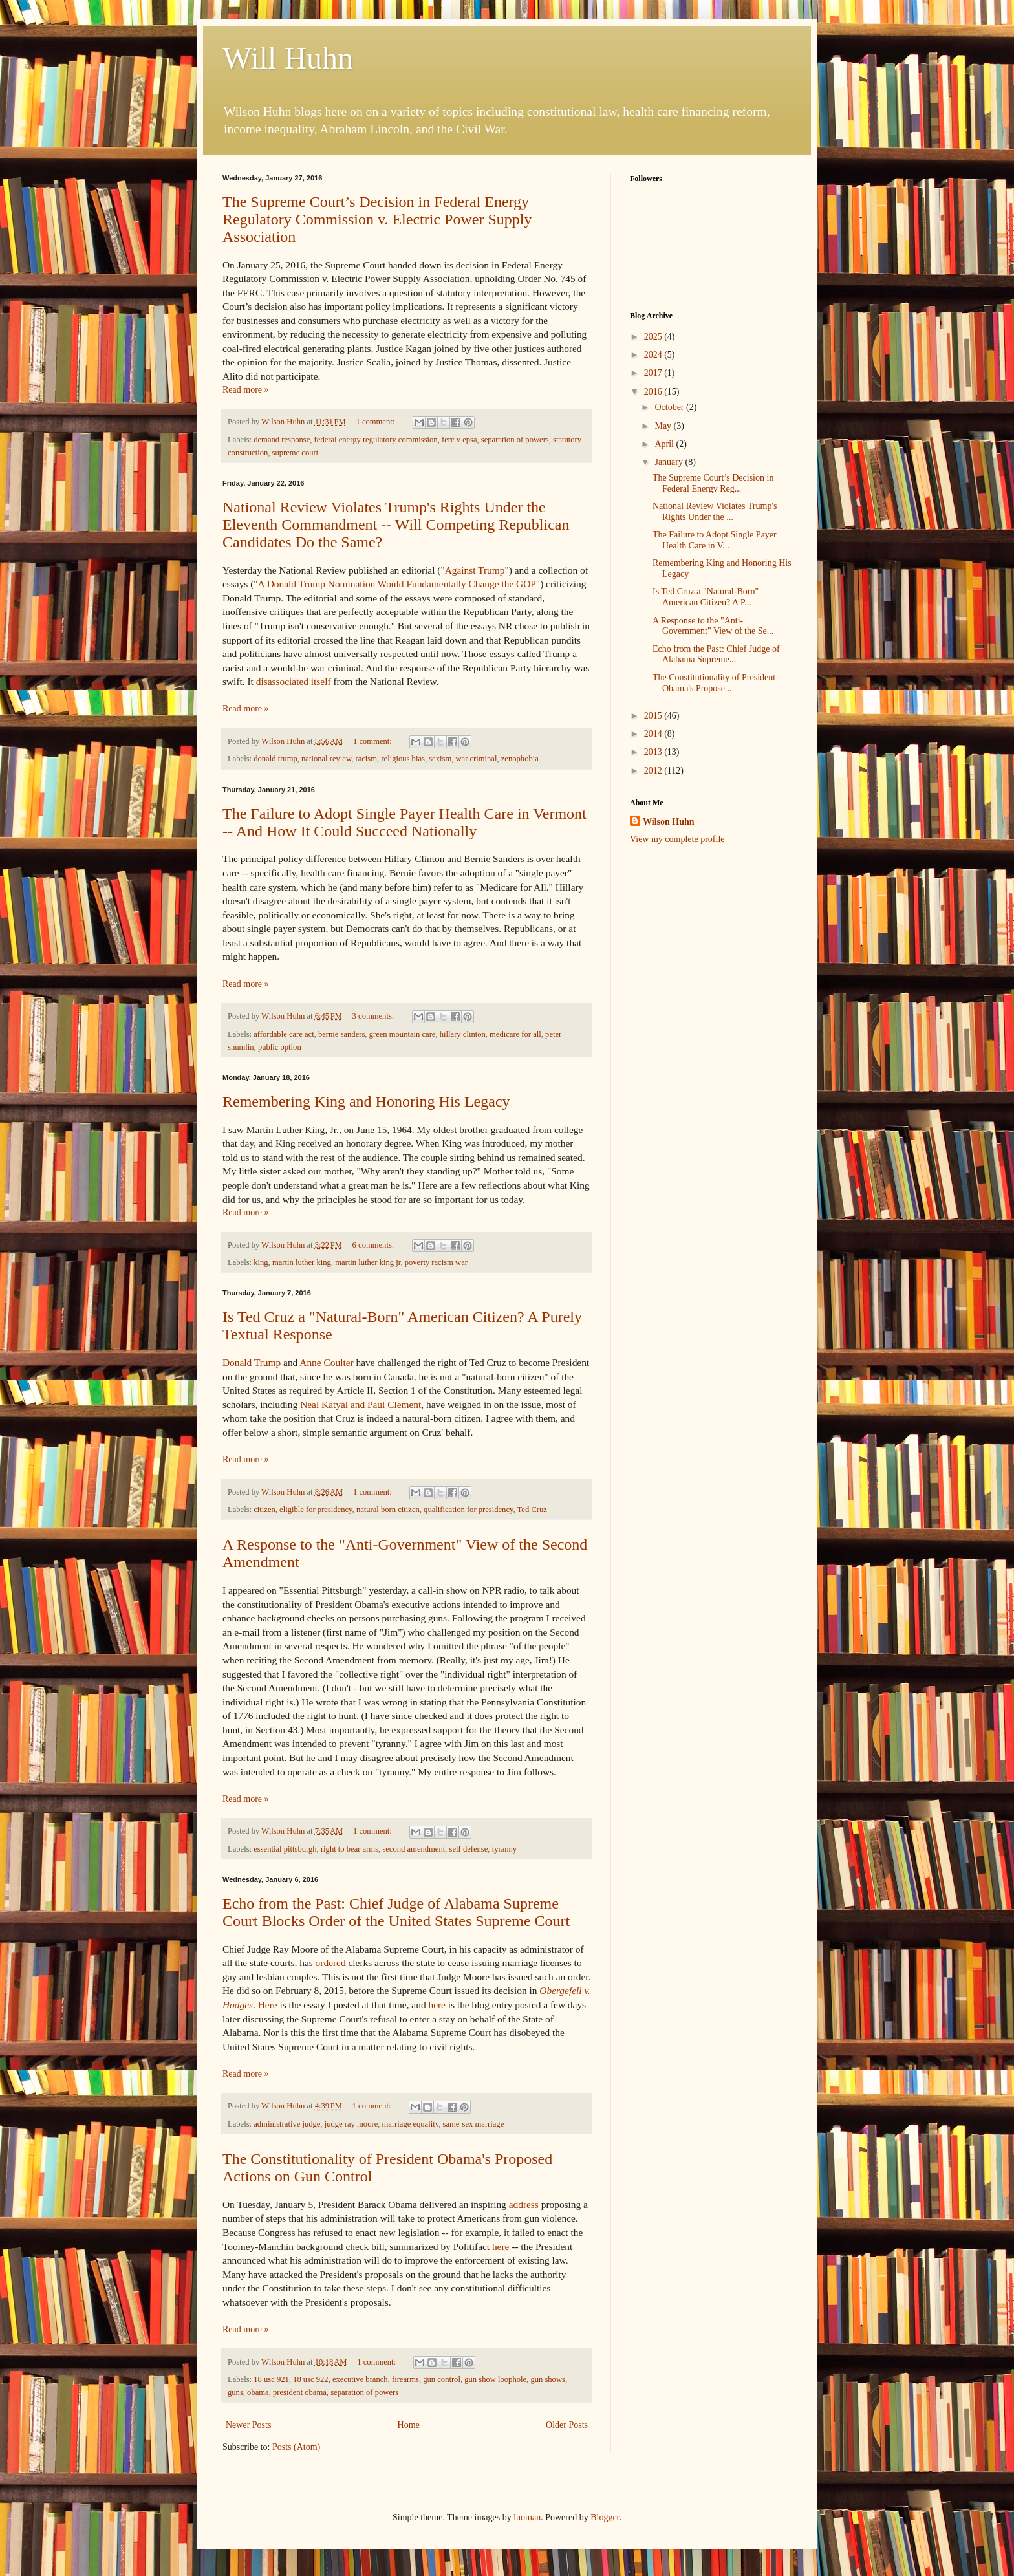 This screenshot has height=2576, width=1014. I want to click on here, so click(436, 2004).